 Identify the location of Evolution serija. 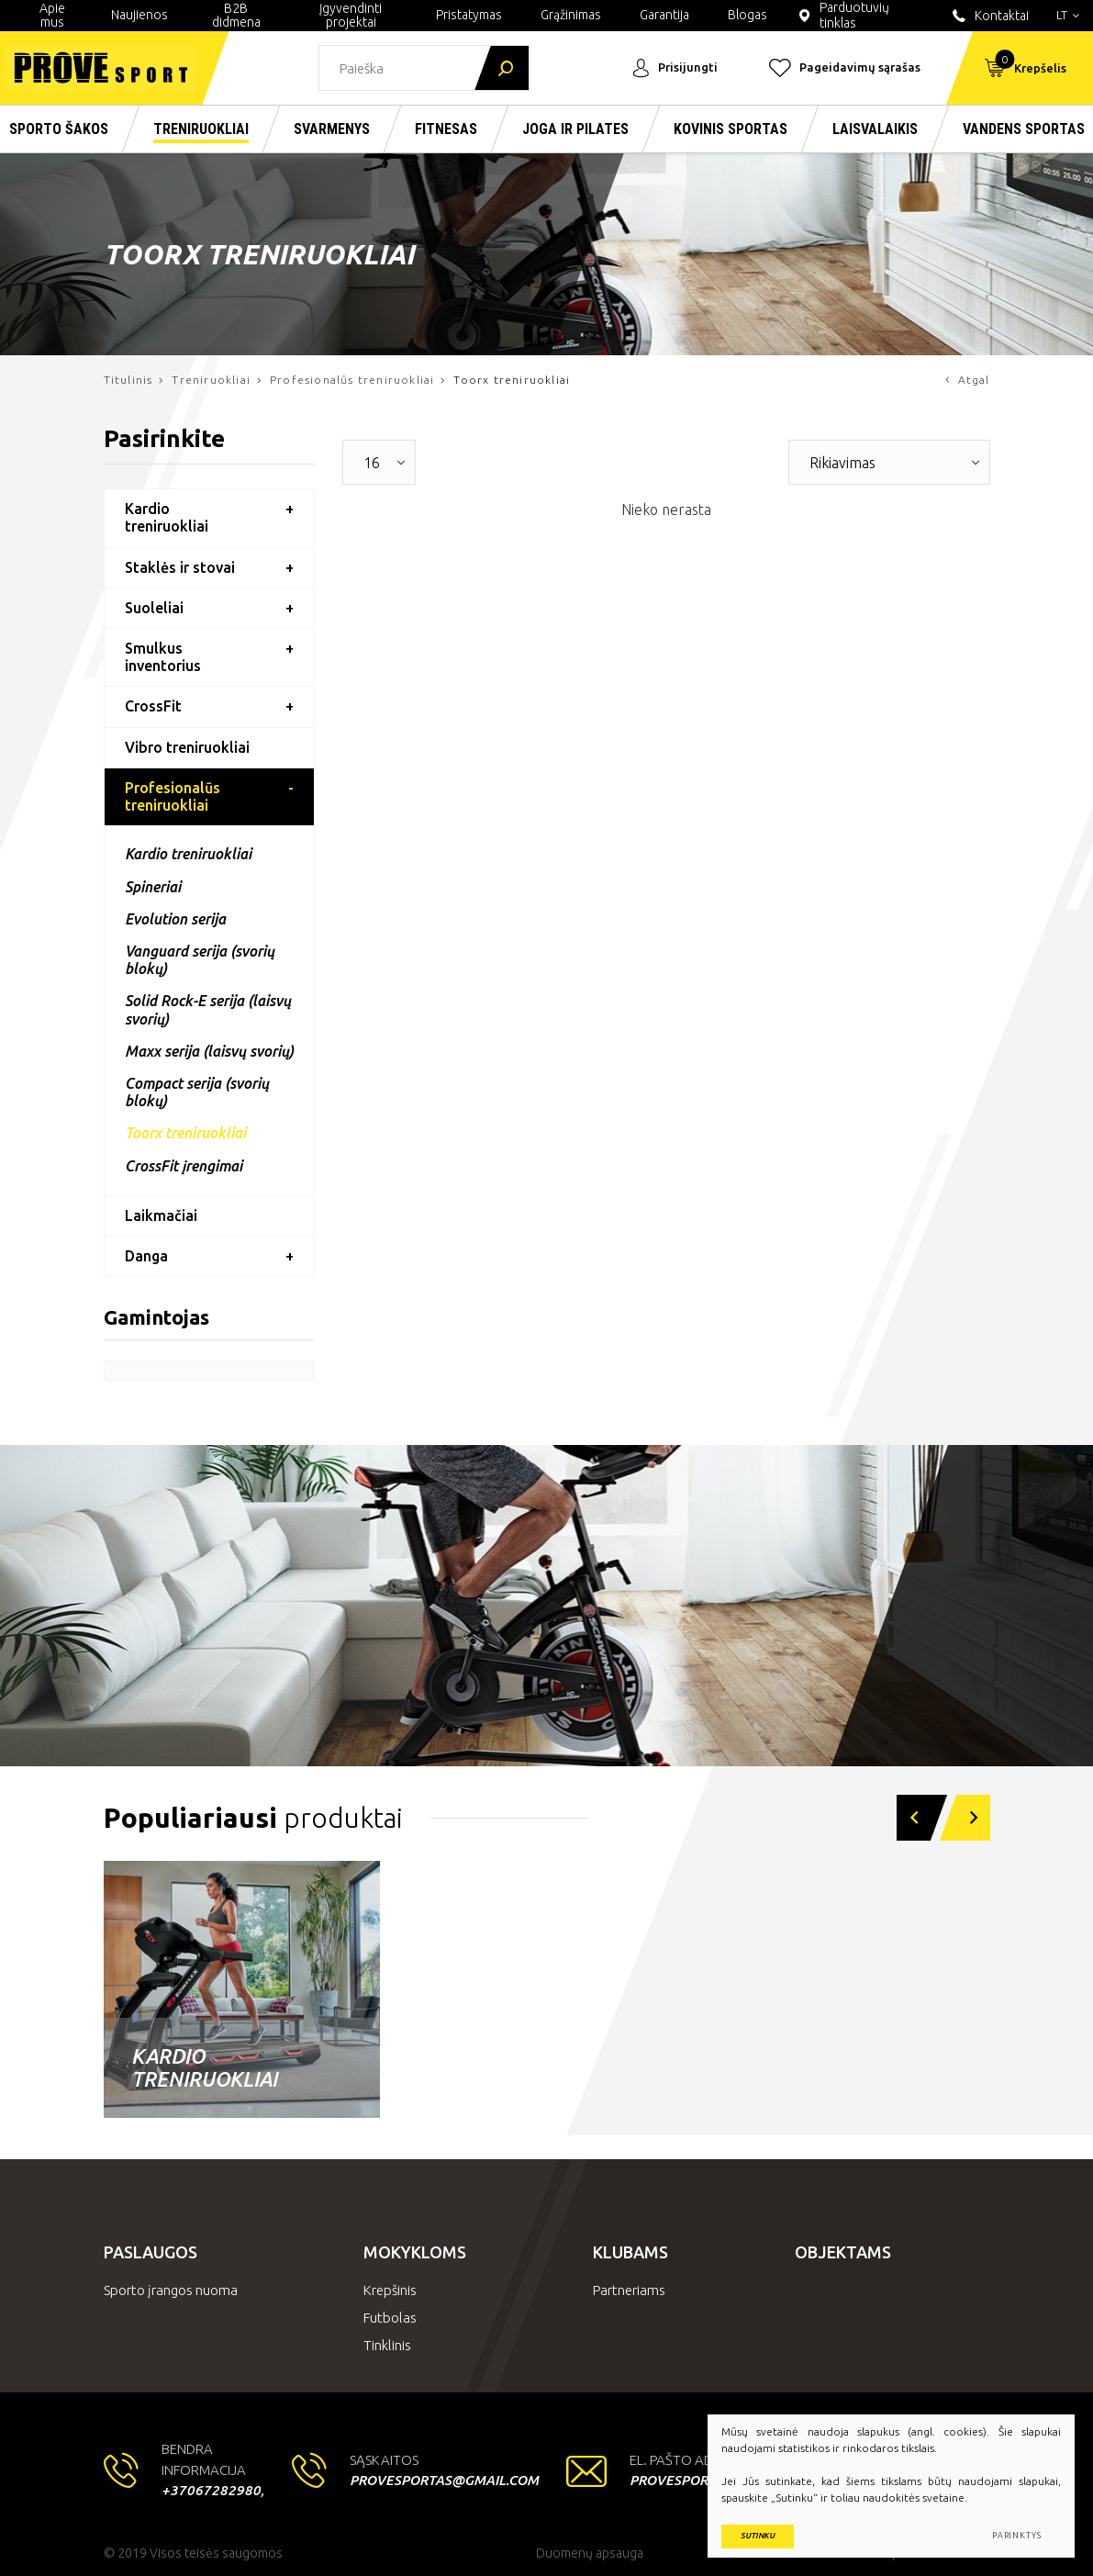
(175, 919).